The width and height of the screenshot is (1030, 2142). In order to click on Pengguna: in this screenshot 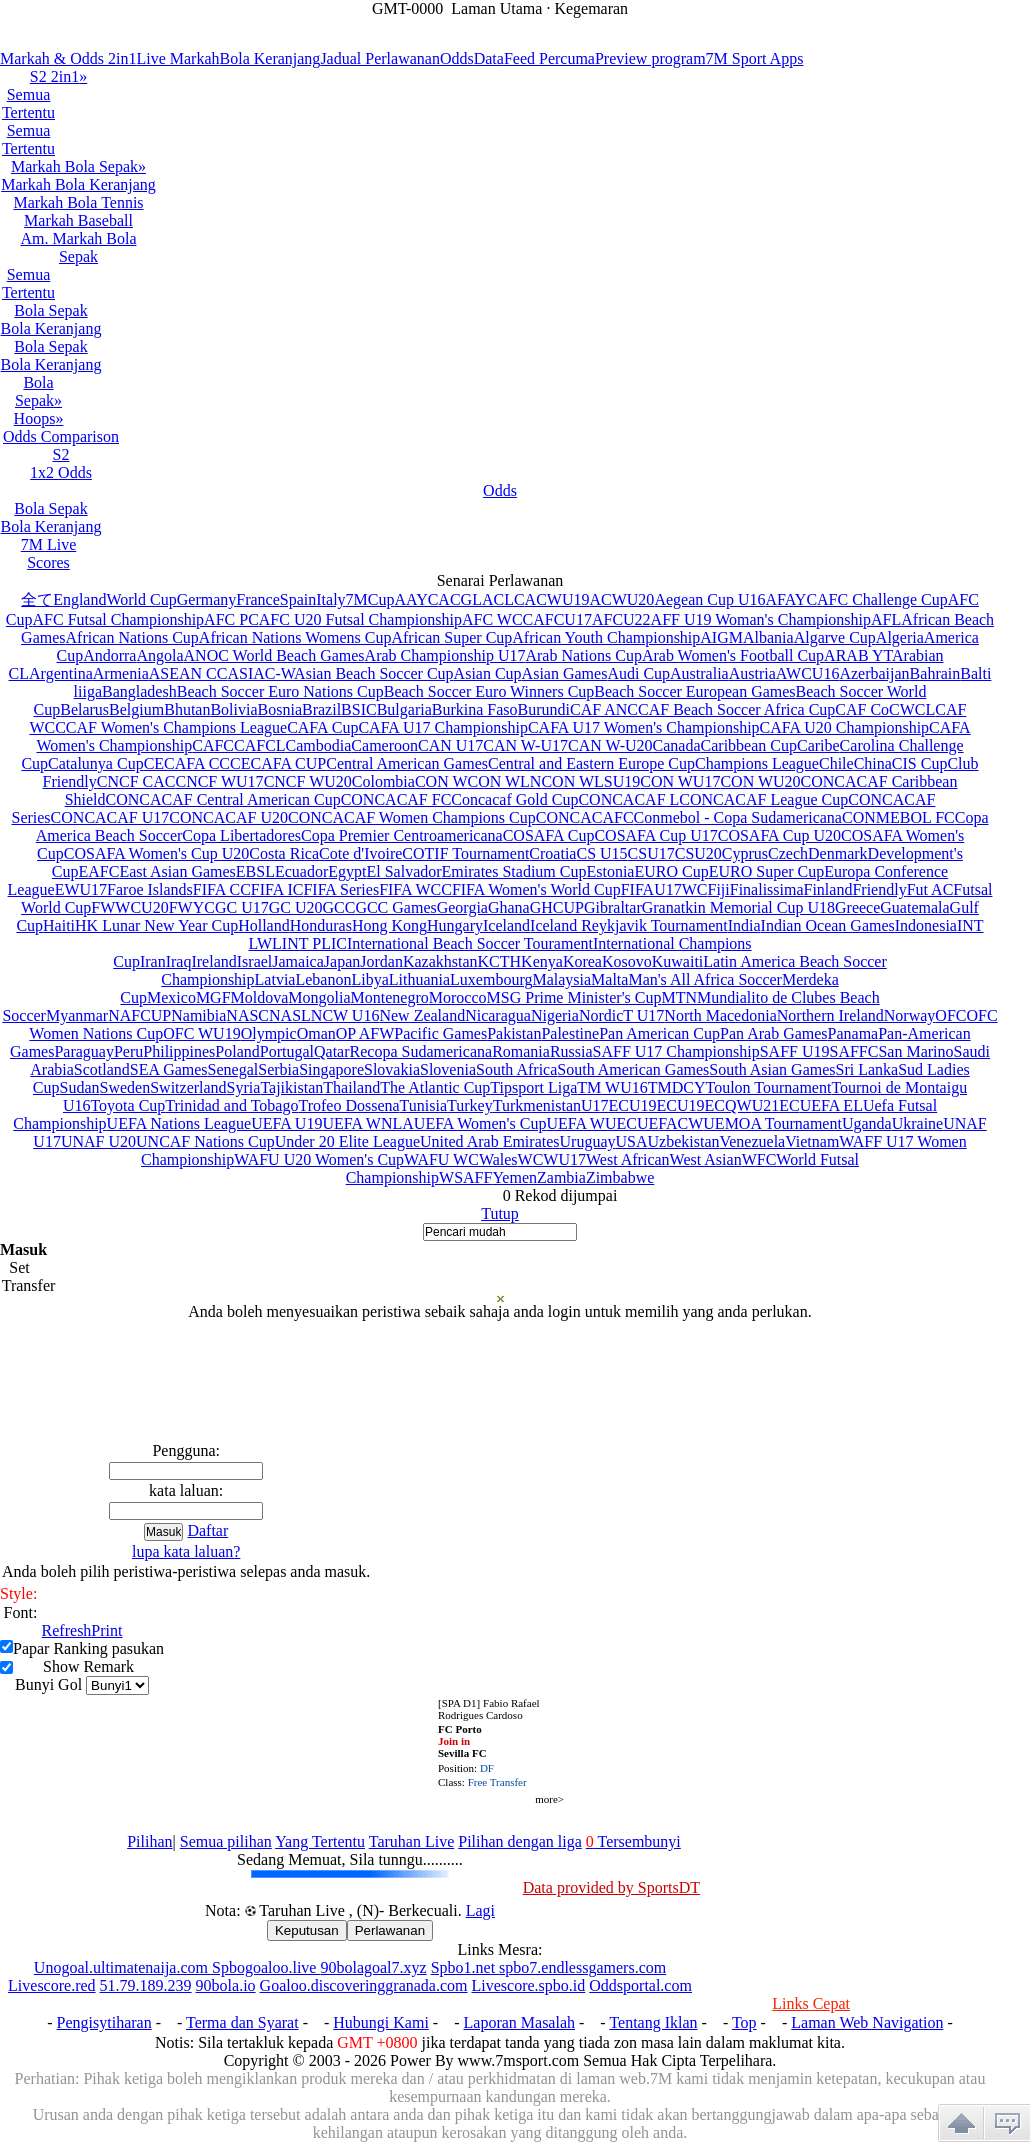, I will do `click(186, 1450)`.